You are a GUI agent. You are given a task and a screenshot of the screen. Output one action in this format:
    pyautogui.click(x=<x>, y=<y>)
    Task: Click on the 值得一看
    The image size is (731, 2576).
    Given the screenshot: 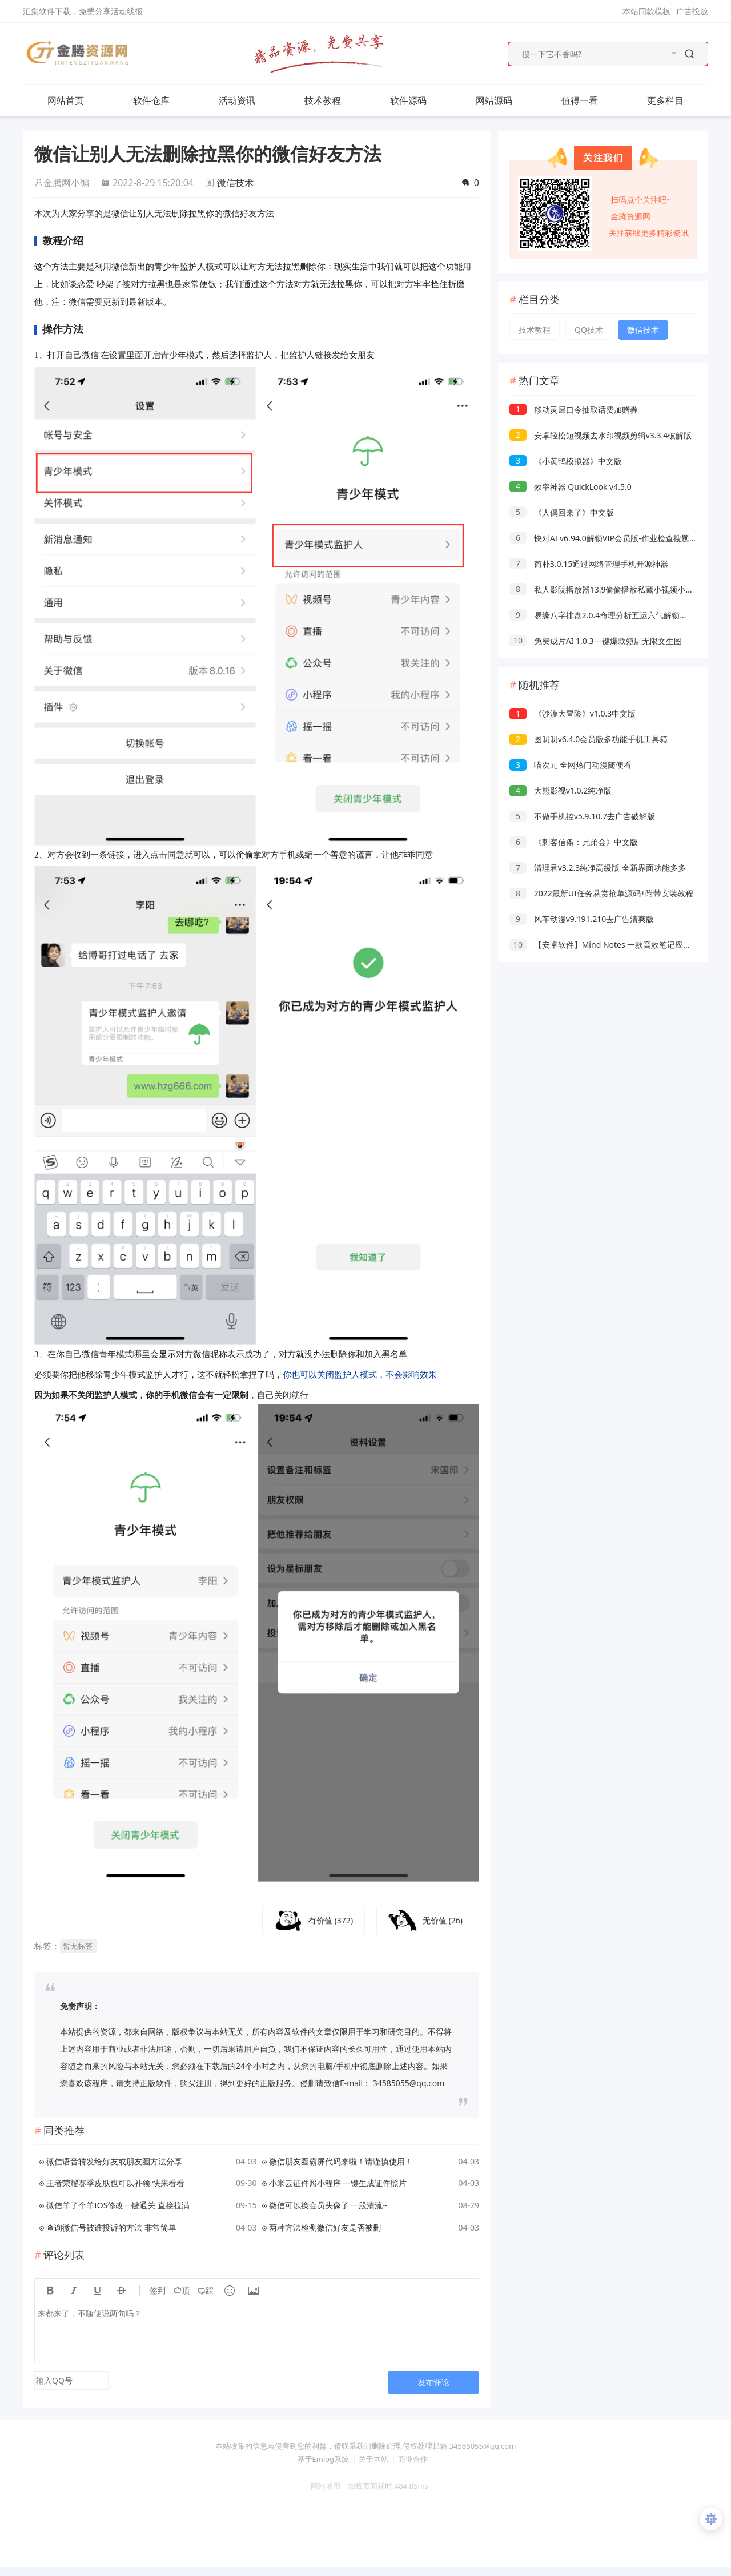 What is the action you would take?
    pyautogui.click(x=591, y=100)
    